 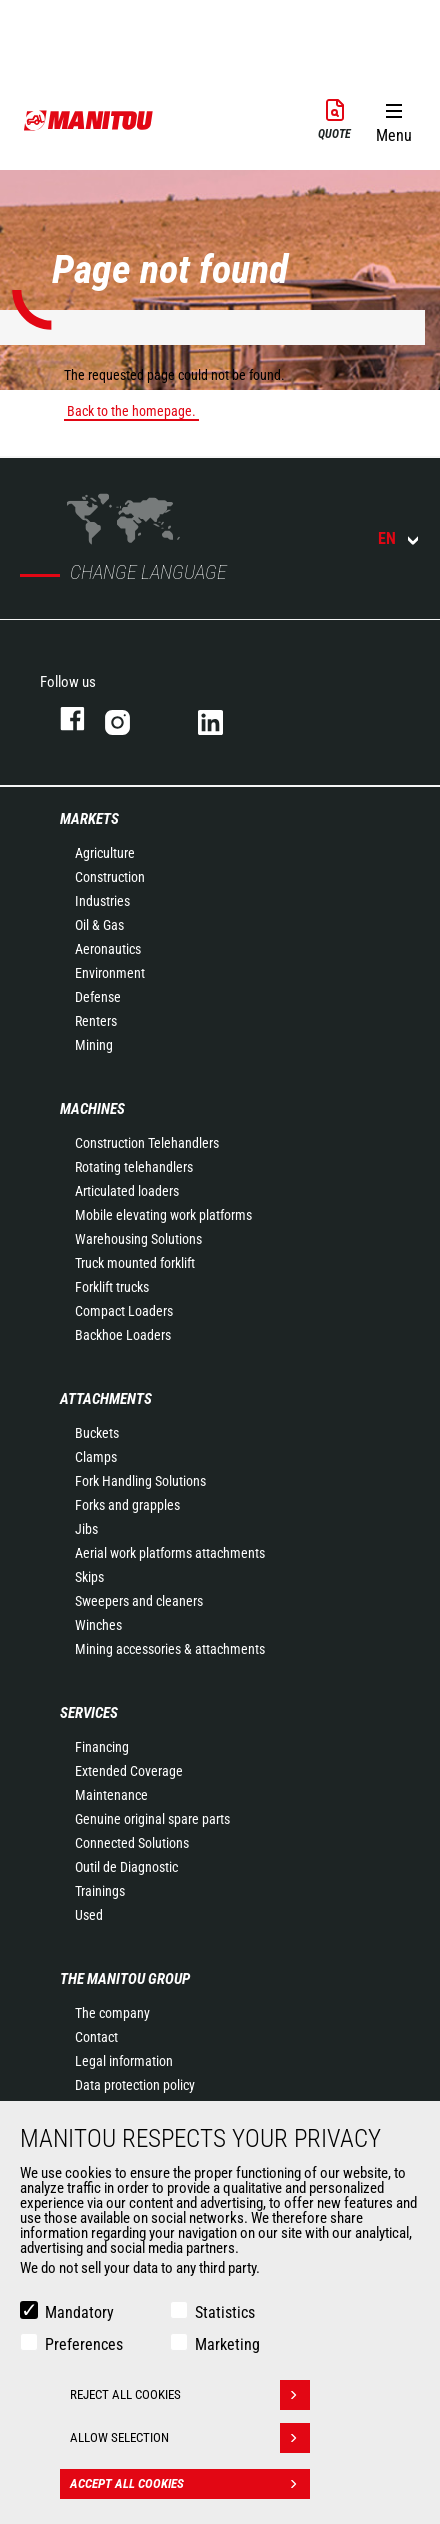 I want to click on Buckets, so click(x=97, y=1433).